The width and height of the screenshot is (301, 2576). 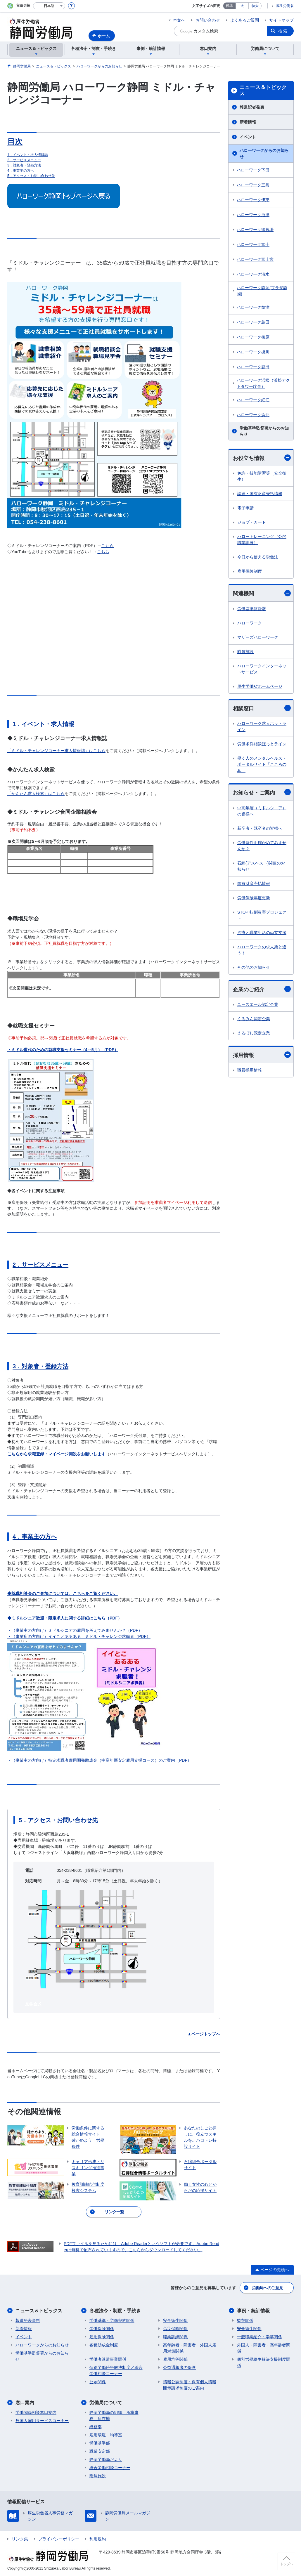 What do you see at coordinates (262, 1054) in the screenshot?
I see `採用情報` at bounding box center [262, 1054].